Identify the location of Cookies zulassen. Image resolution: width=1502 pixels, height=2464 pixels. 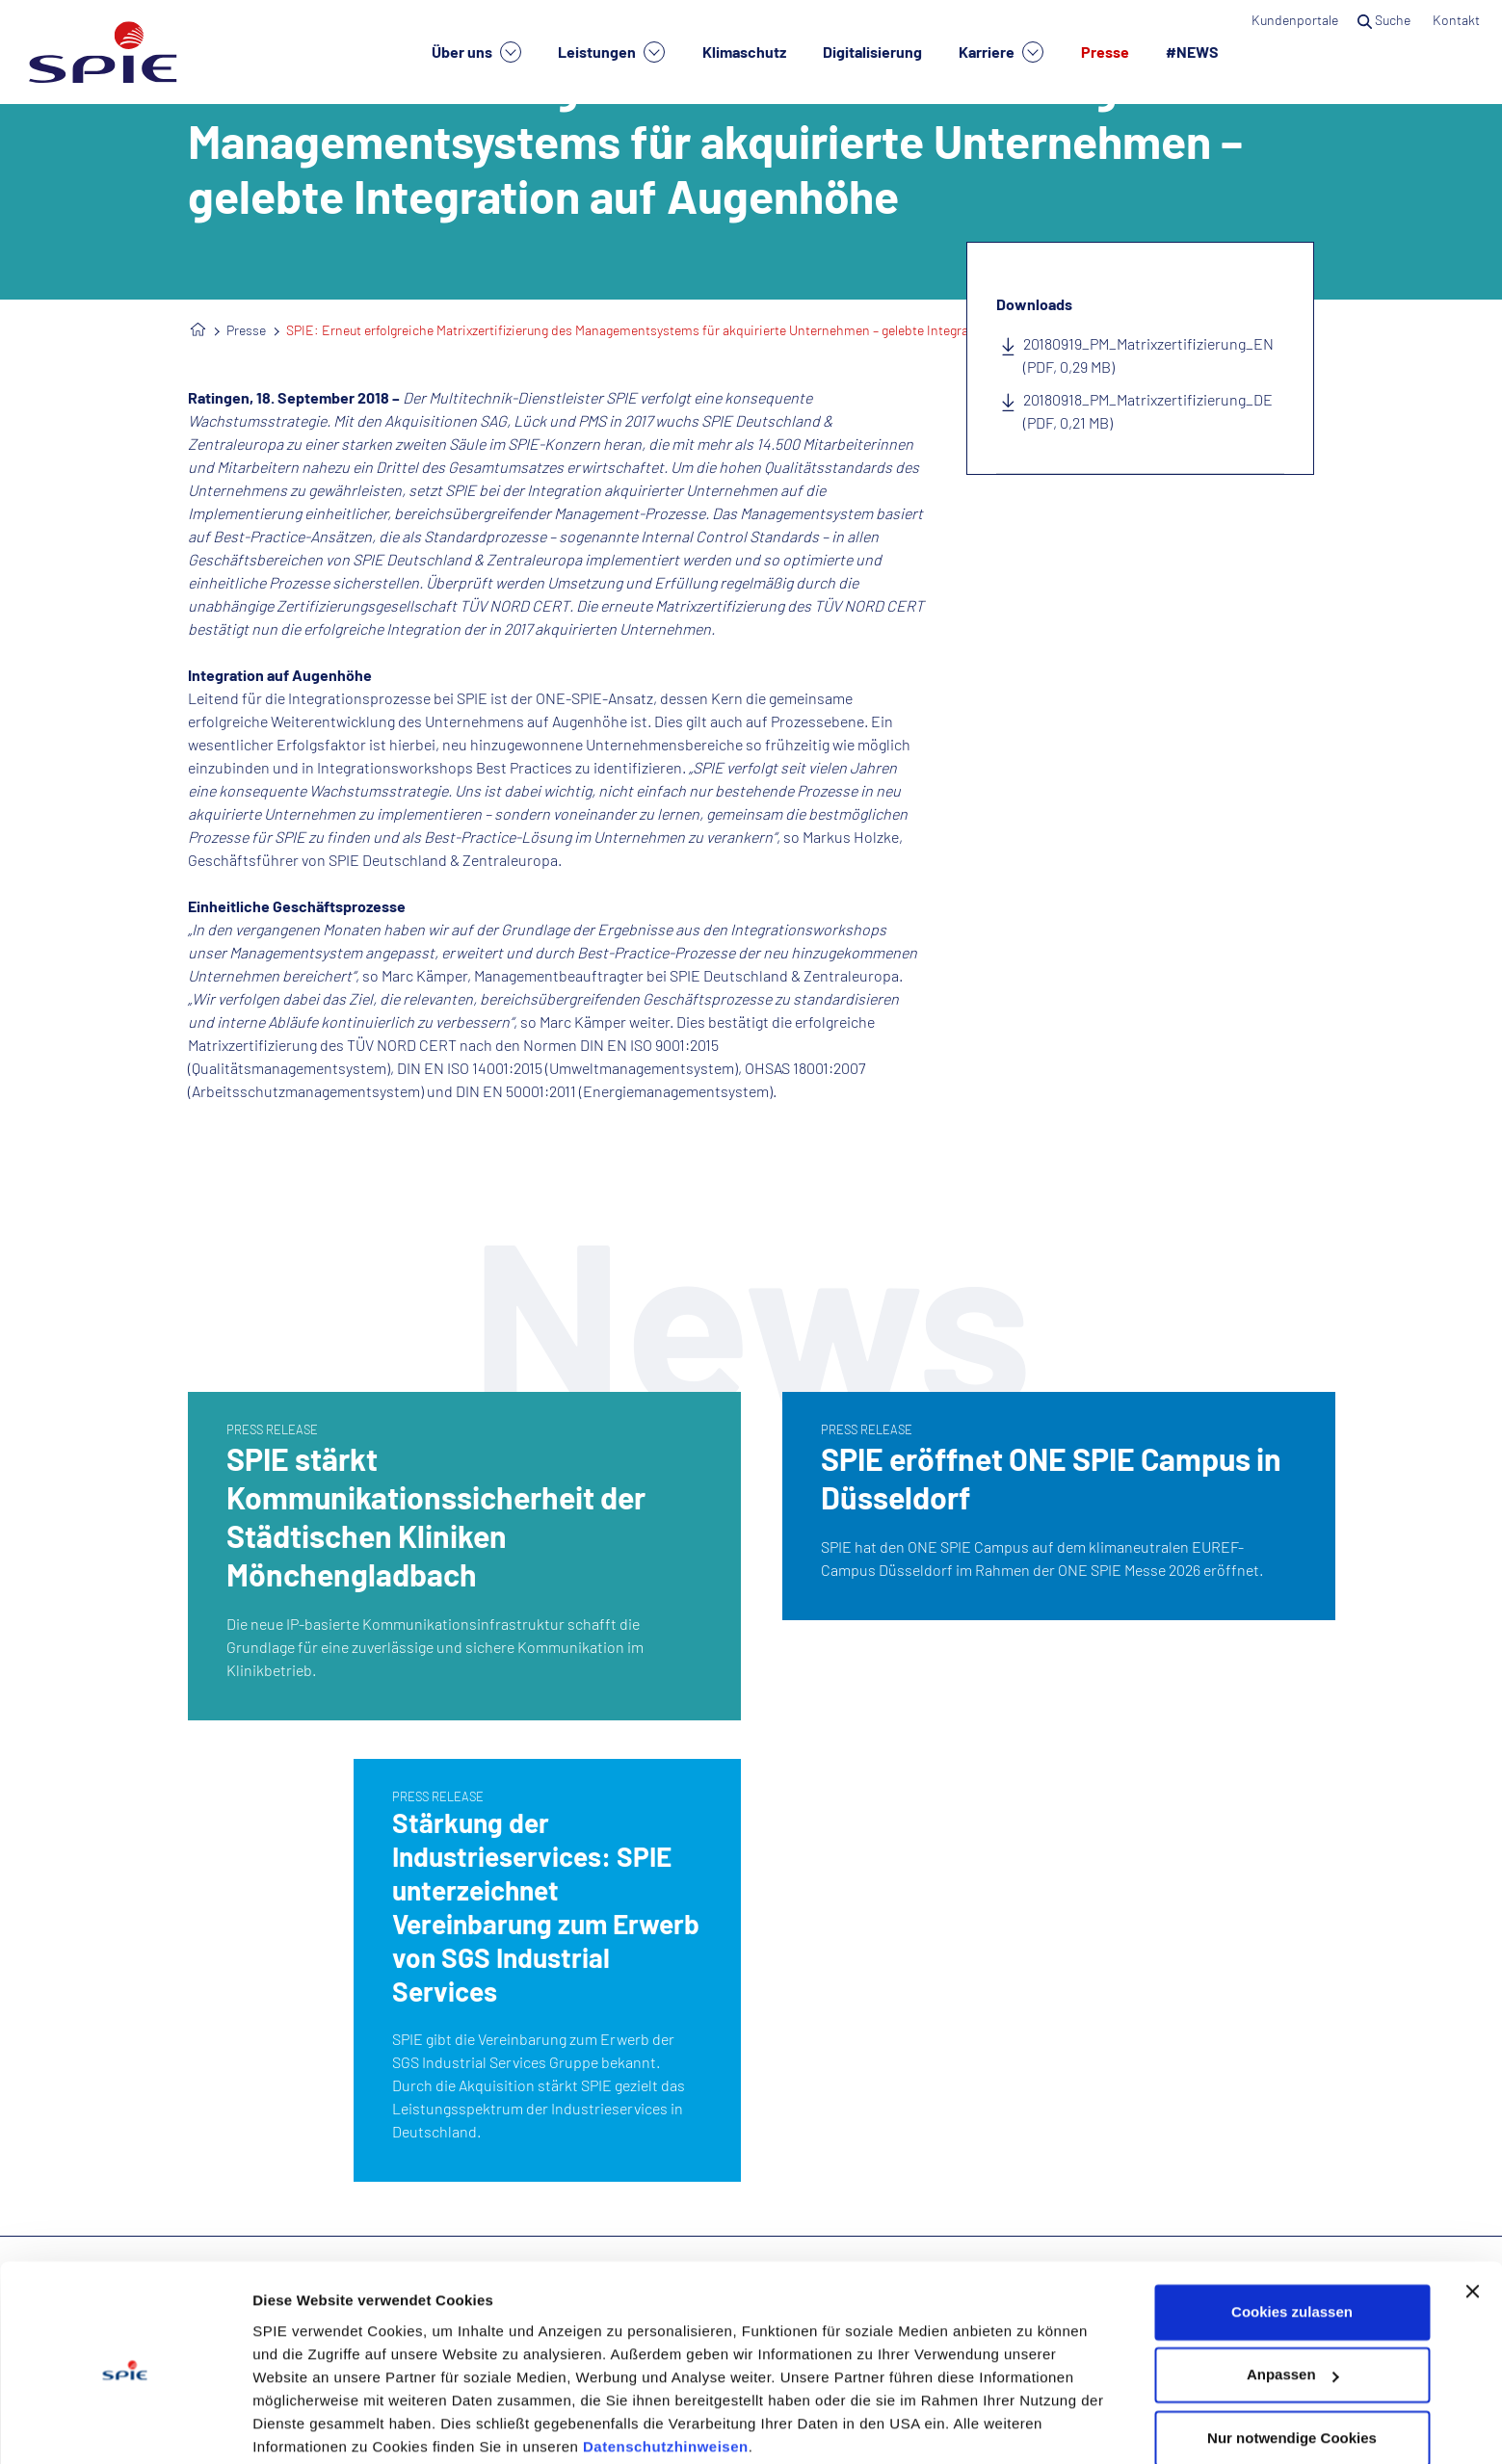
(1292, 2238).